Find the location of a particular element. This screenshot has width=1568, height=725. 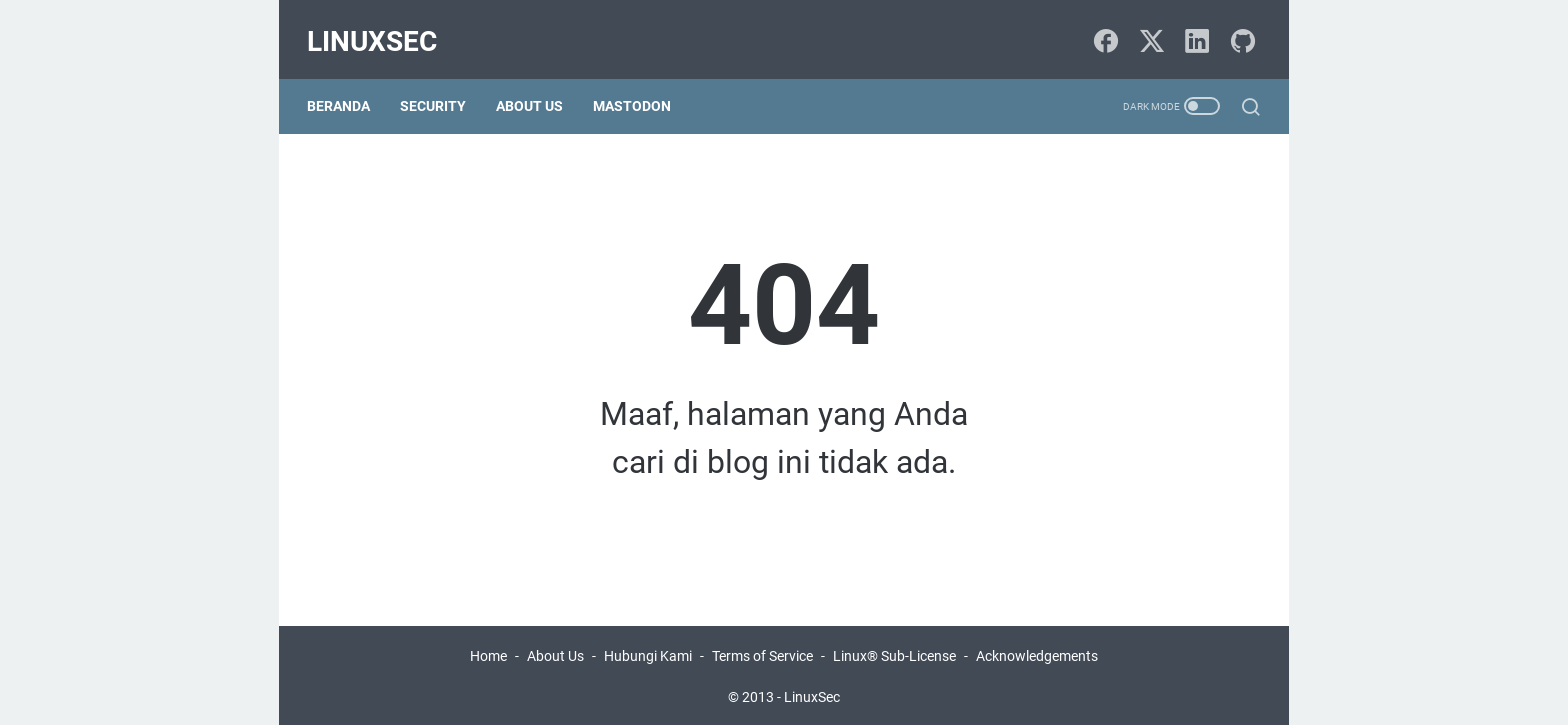

[twitter-icon] is located at coordinates (1149, 30).